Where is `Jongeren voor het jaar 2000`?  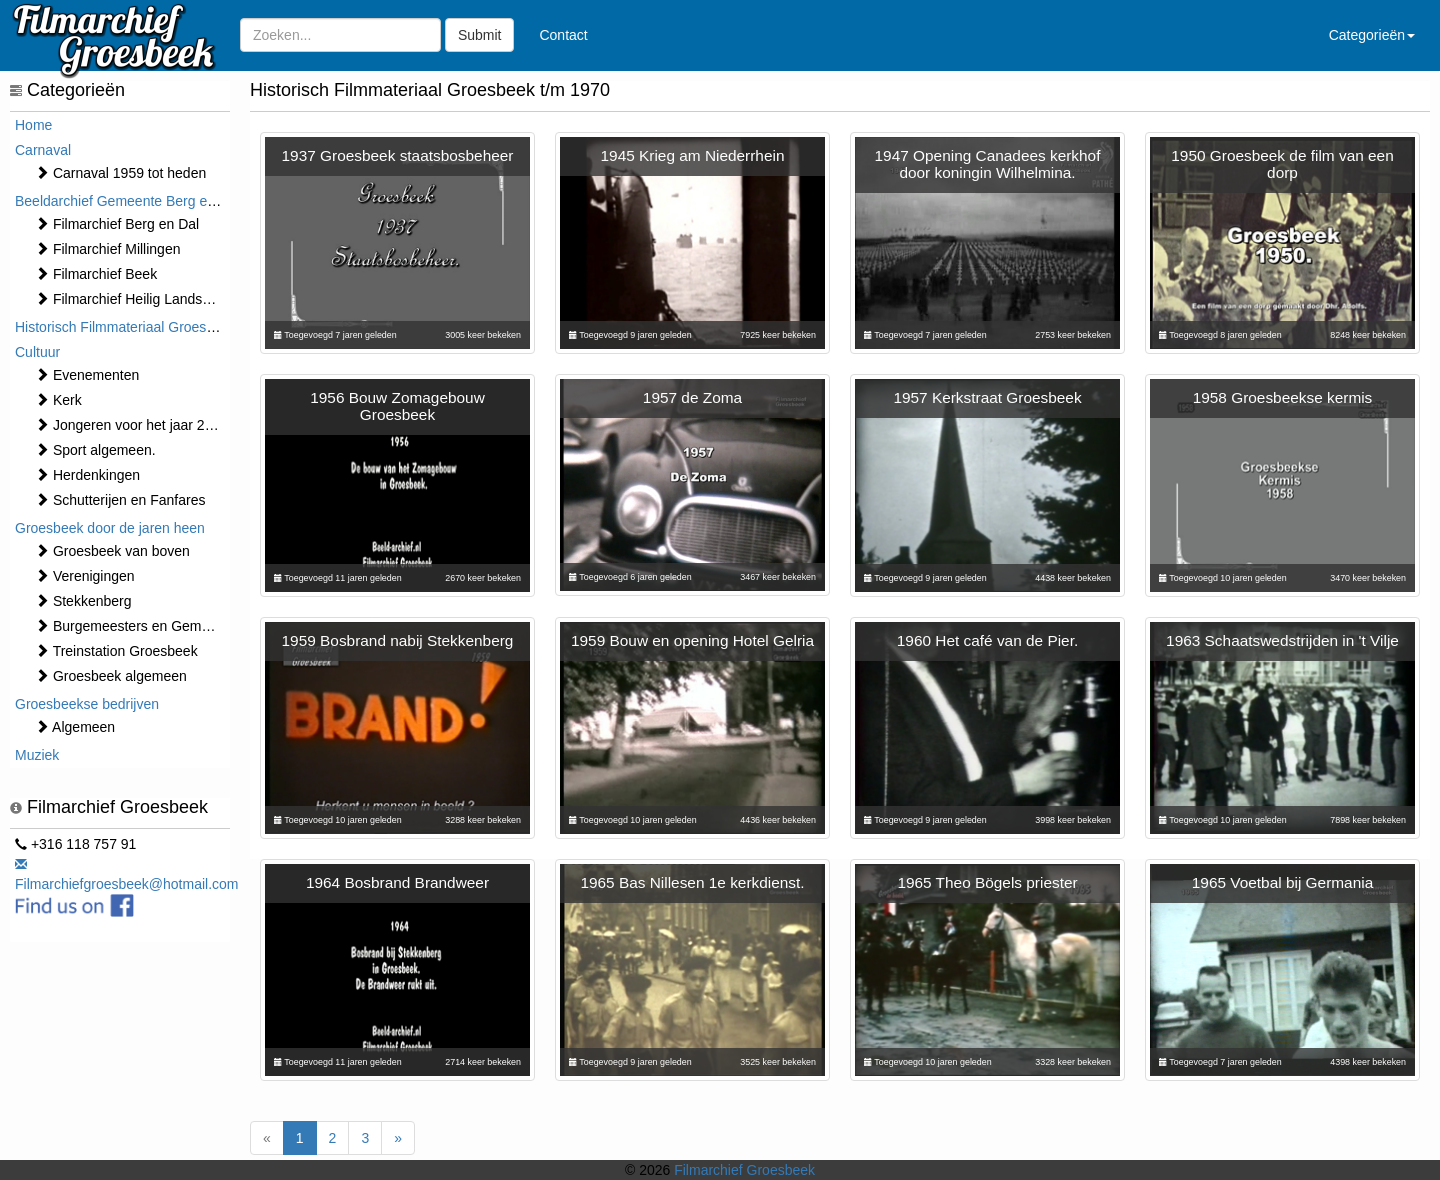 Jongeren voor het jaar 2000 is located at coordinates (131, 425).